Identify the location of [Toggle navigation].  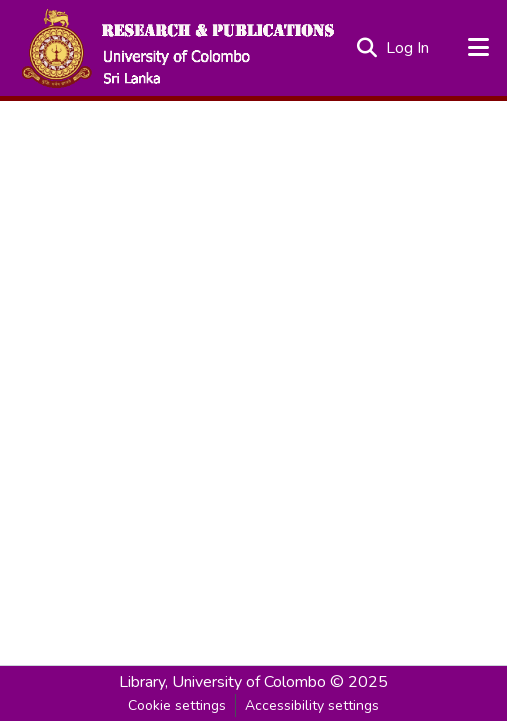
(479, 48).